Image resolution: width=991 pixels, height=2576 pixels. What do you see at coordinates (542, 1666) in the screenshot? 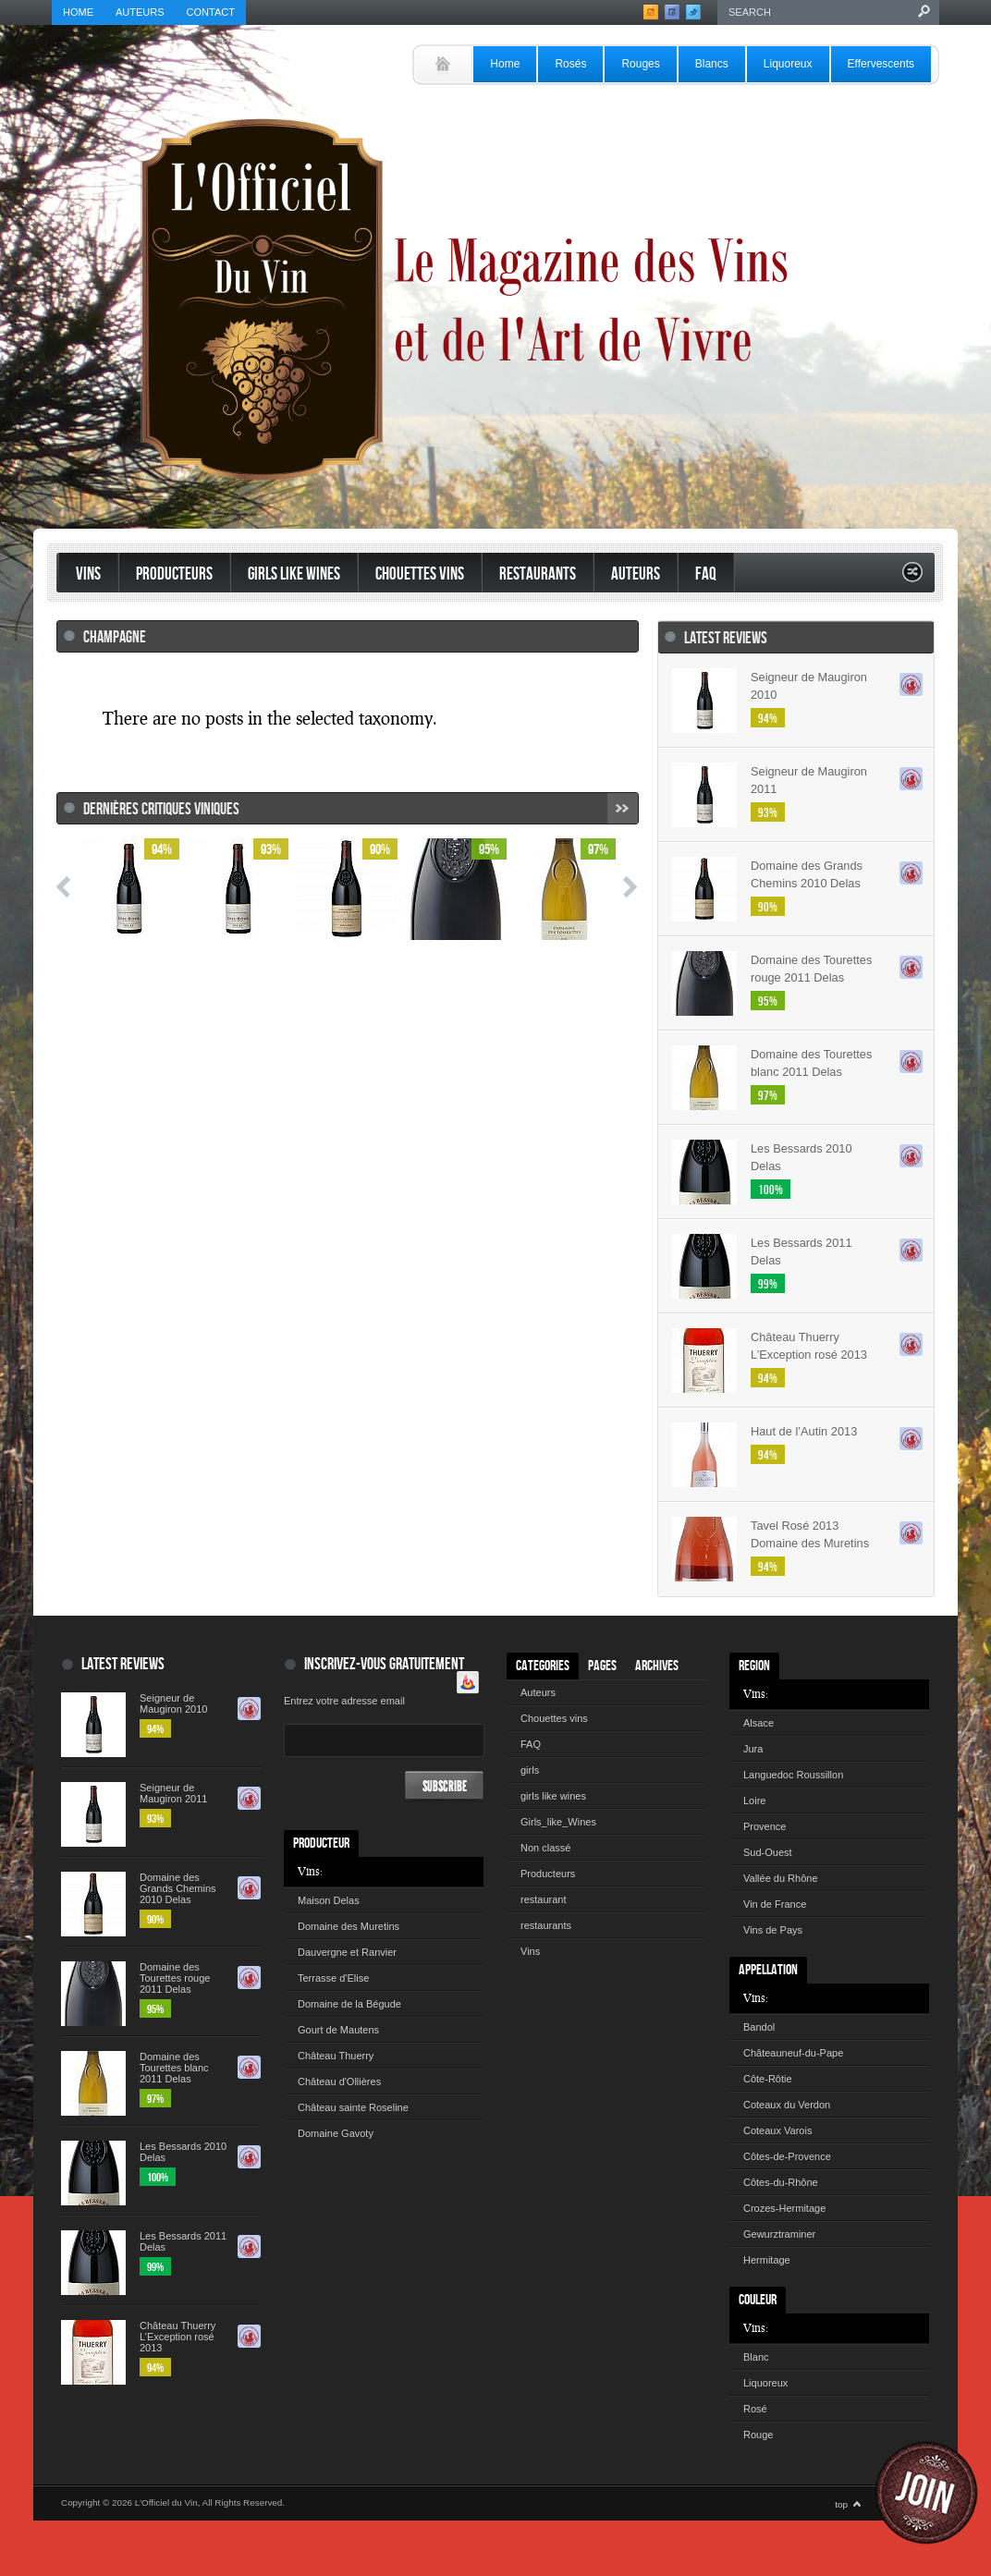
I see `Categories` at bounding box center [542, 1666].